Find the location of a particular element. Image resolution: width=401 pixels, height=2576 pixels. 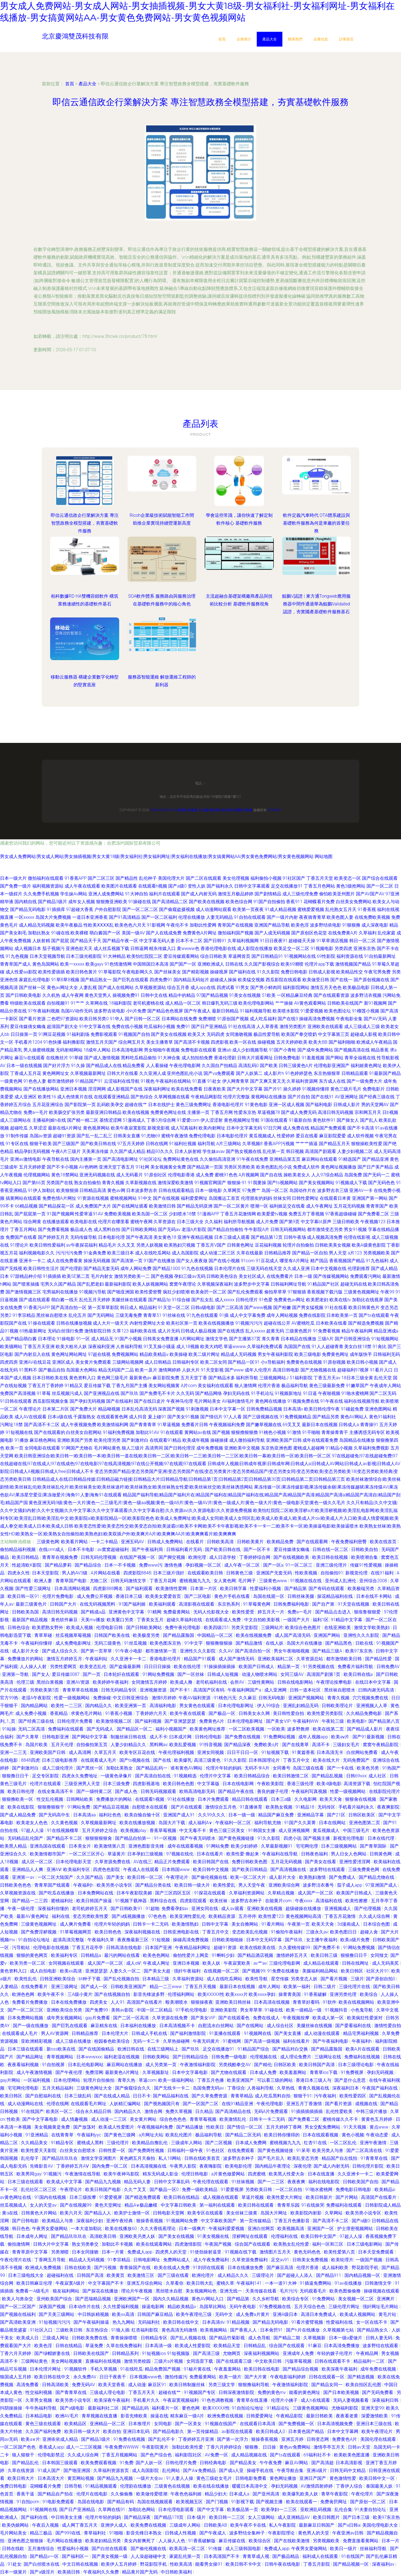

黄色软件91 is located at coordinates (324, 1120).